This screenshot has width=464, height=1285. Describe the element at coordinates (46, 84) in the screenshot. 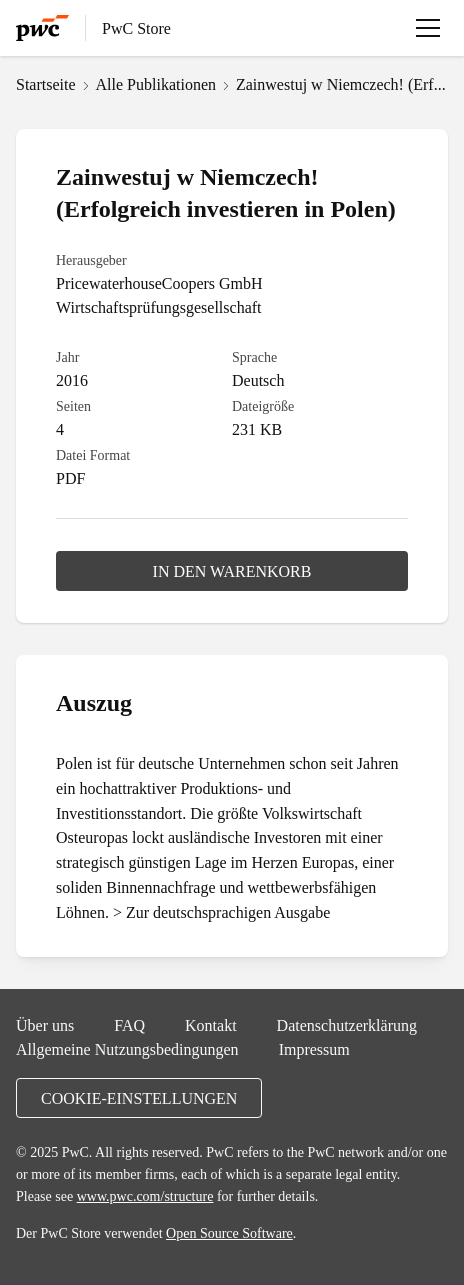

I see `Startseite` at that location.